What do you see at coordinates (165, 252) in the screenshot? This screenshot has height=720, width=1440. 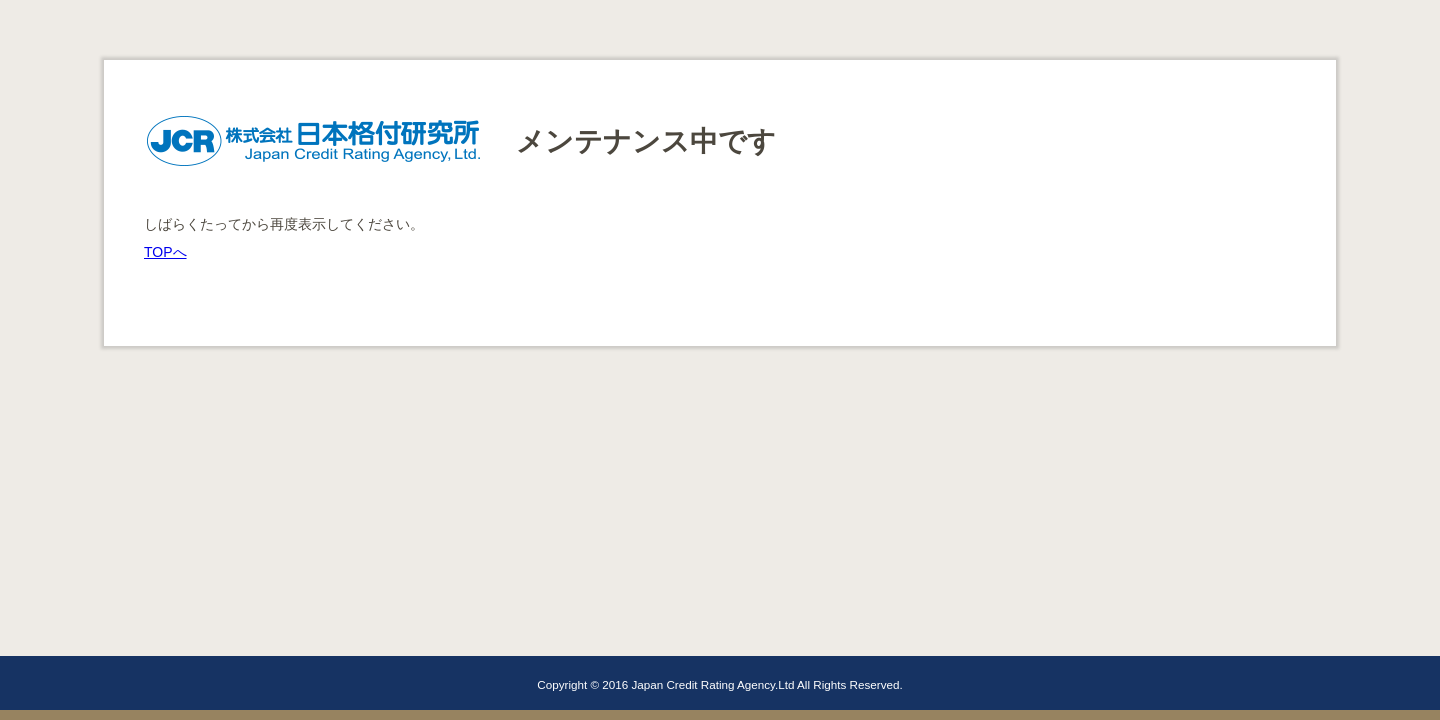 I see `TOPへ` at bounding box center [165, 252].